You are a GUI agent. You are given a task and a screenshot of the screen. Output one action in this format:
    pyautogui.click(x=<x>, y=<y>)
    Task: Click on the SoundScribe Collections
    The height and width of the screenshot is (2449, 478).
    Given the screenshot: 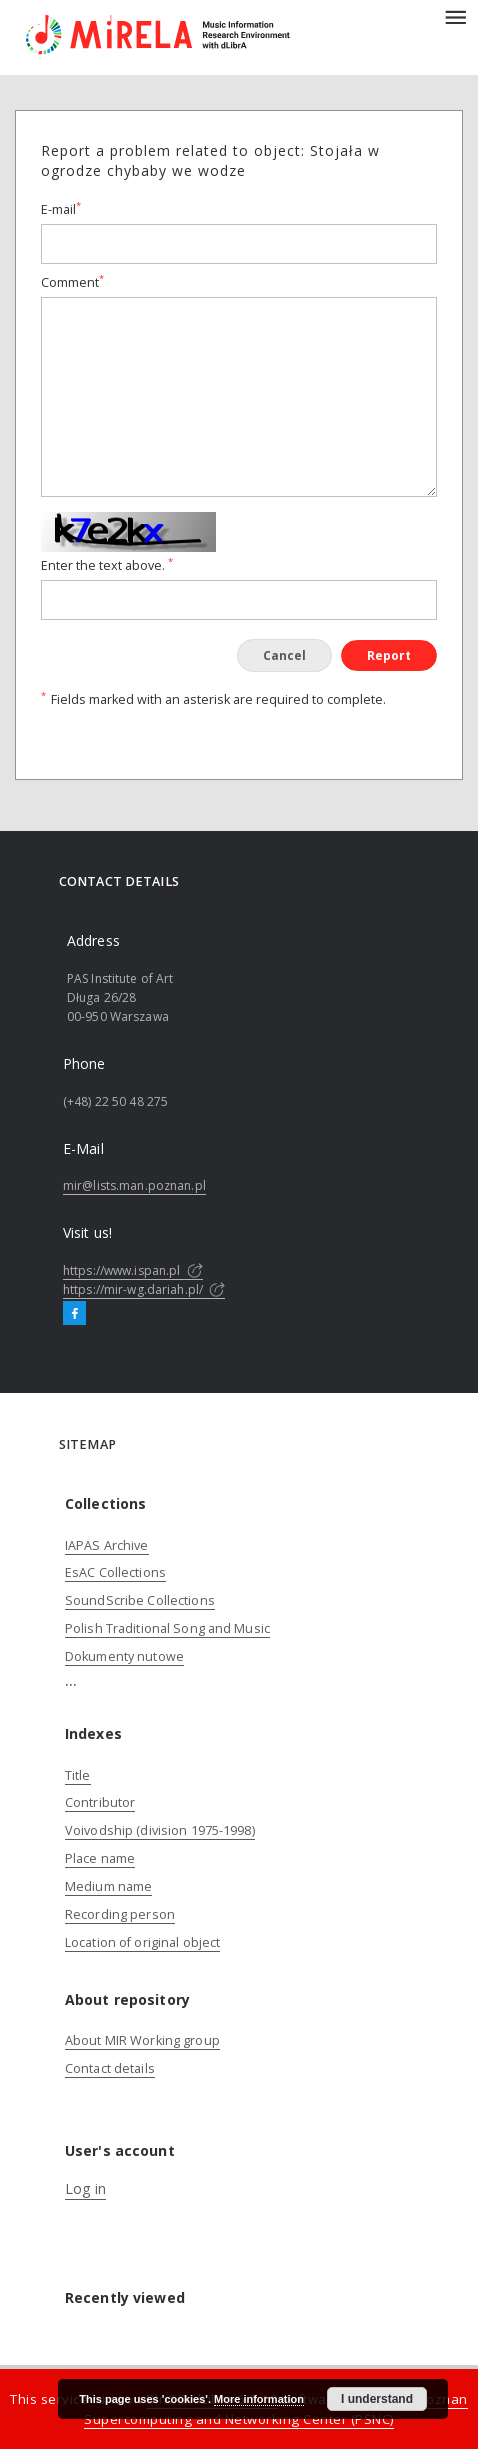 What is the action you would take?
    pyautogui.click(x=140, y=1600)
    